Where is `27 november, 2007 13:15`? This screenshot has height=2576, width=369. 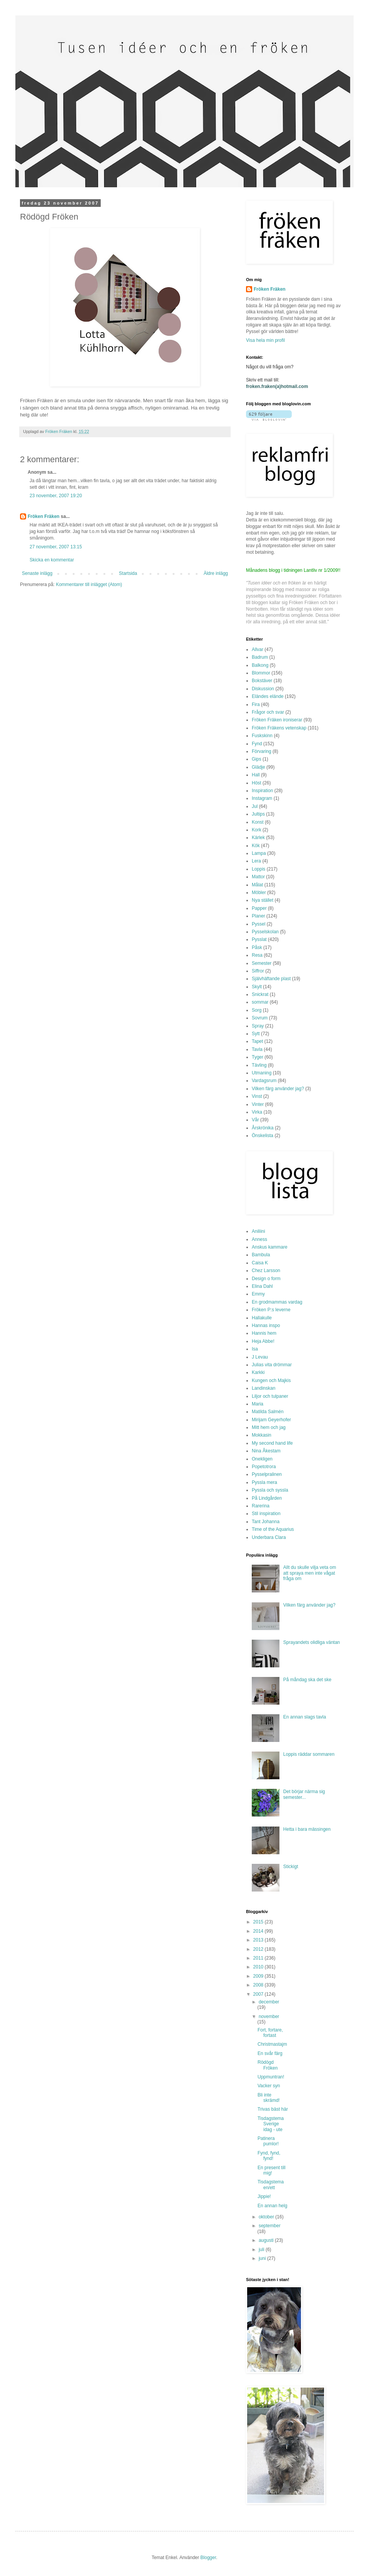
27 november, 2007 13:15 is located at coordinates (56, 547).